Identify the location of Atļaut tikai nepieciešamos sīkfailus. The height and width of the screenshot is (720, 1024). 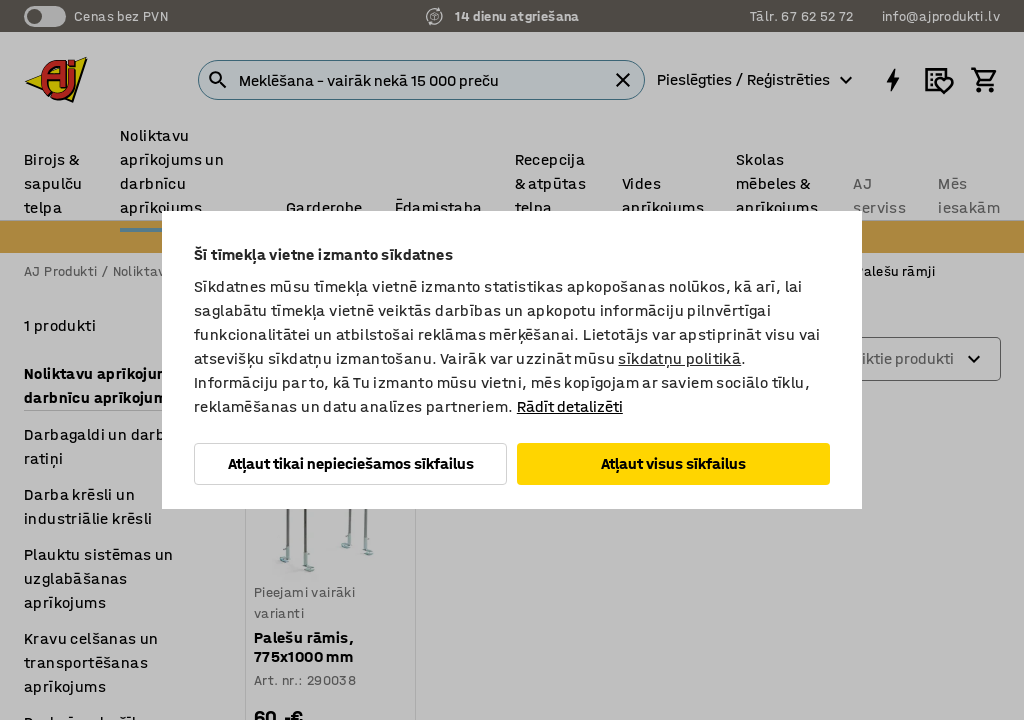
(351, 463).